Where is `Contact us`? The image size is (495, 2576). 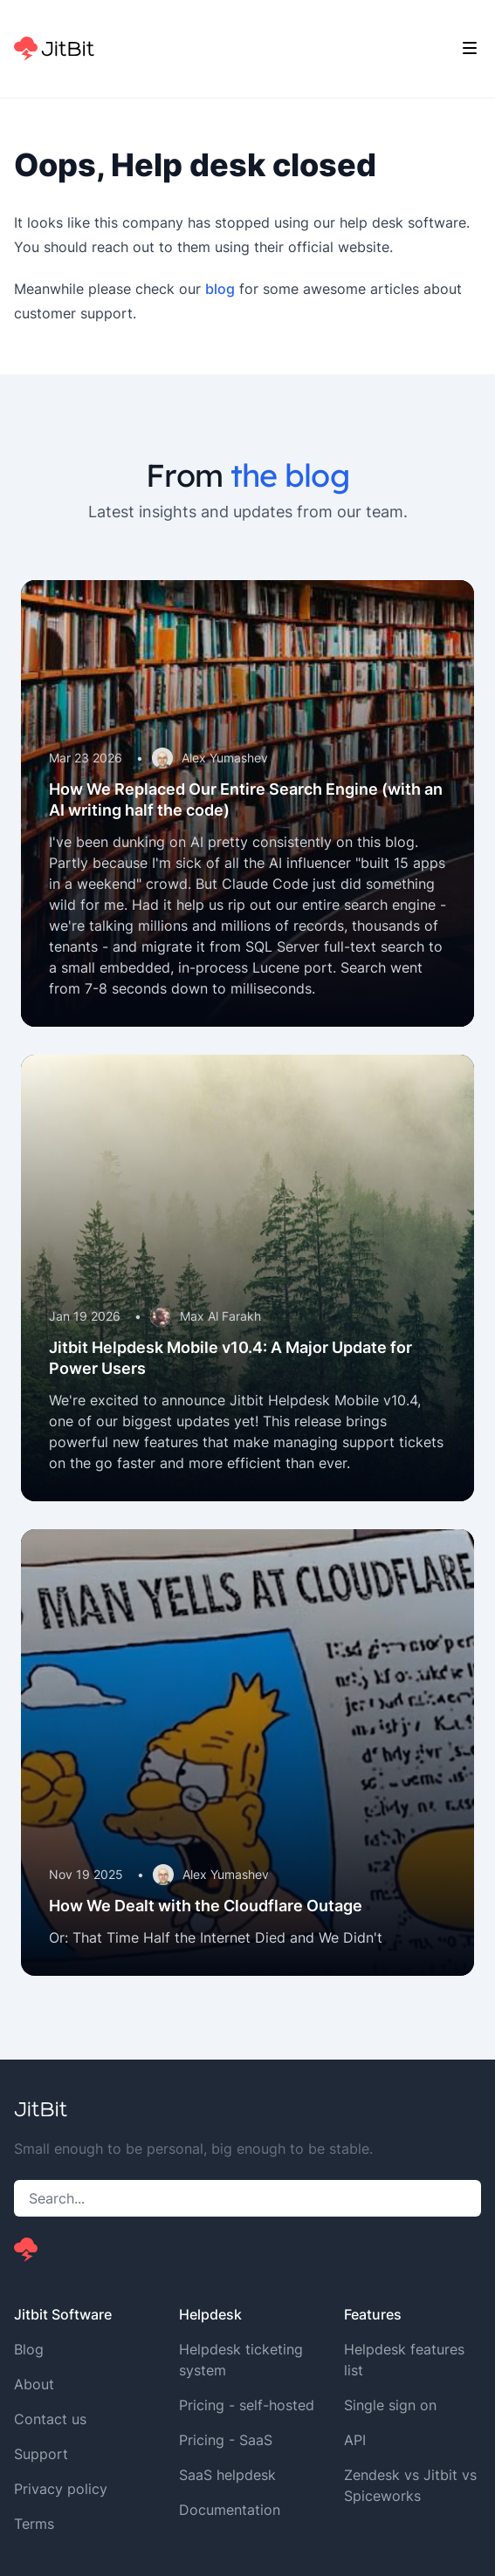
Contact us is located at coordinates (50, 2419).